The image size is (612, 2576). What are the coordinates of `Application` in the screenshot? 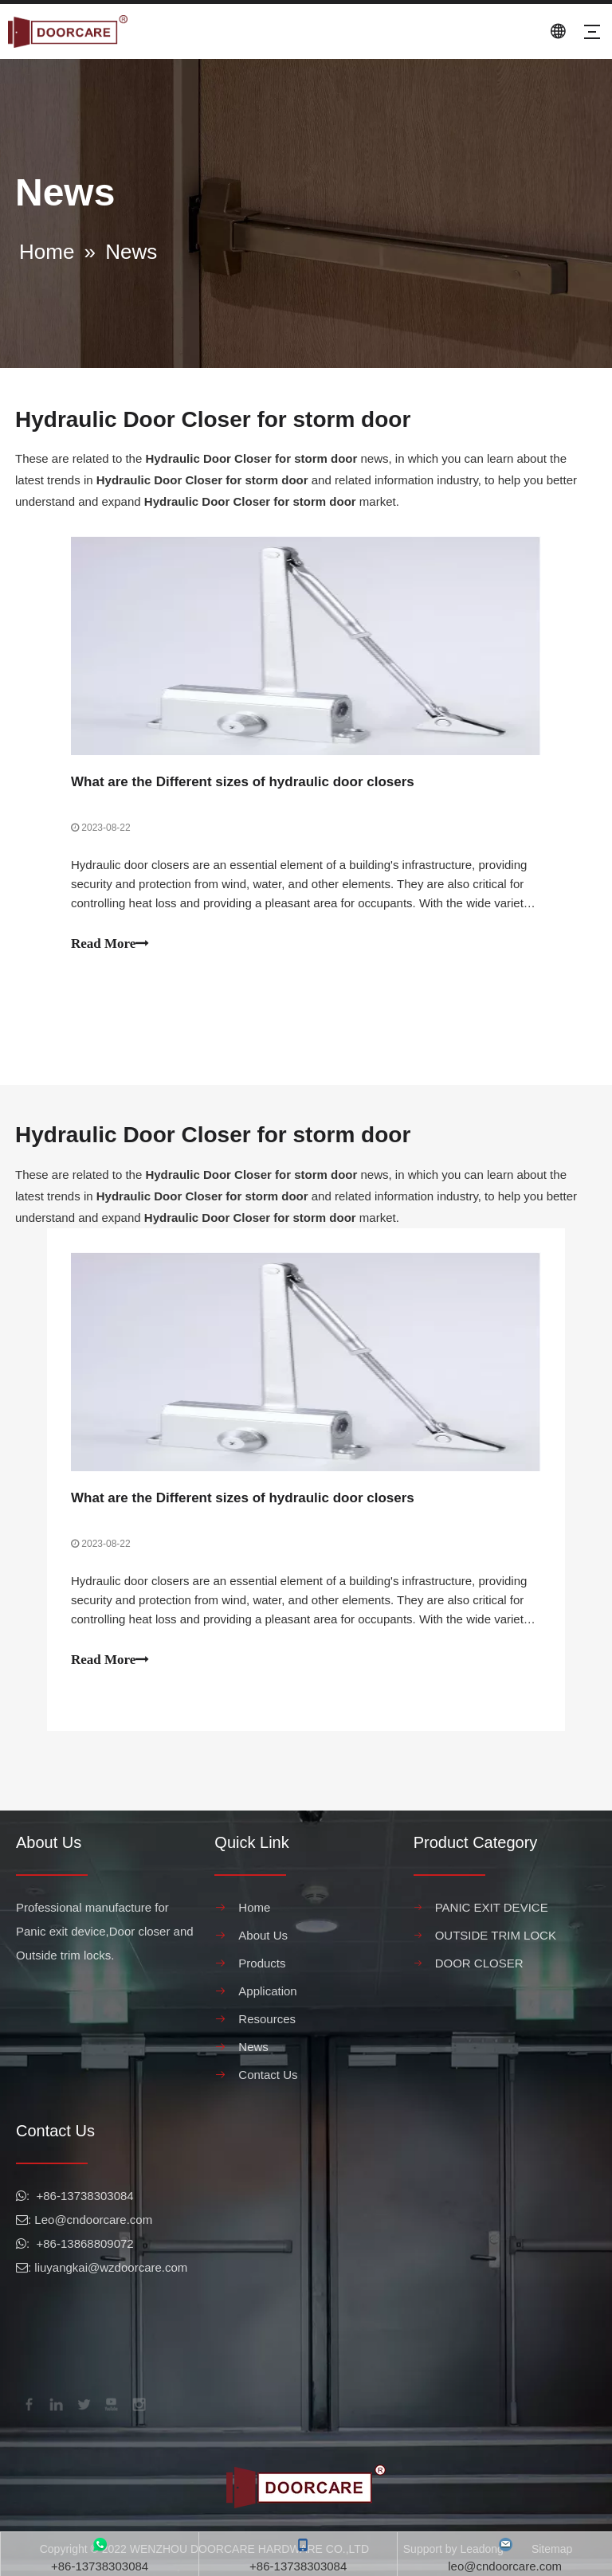 It's located at (267, 1991).